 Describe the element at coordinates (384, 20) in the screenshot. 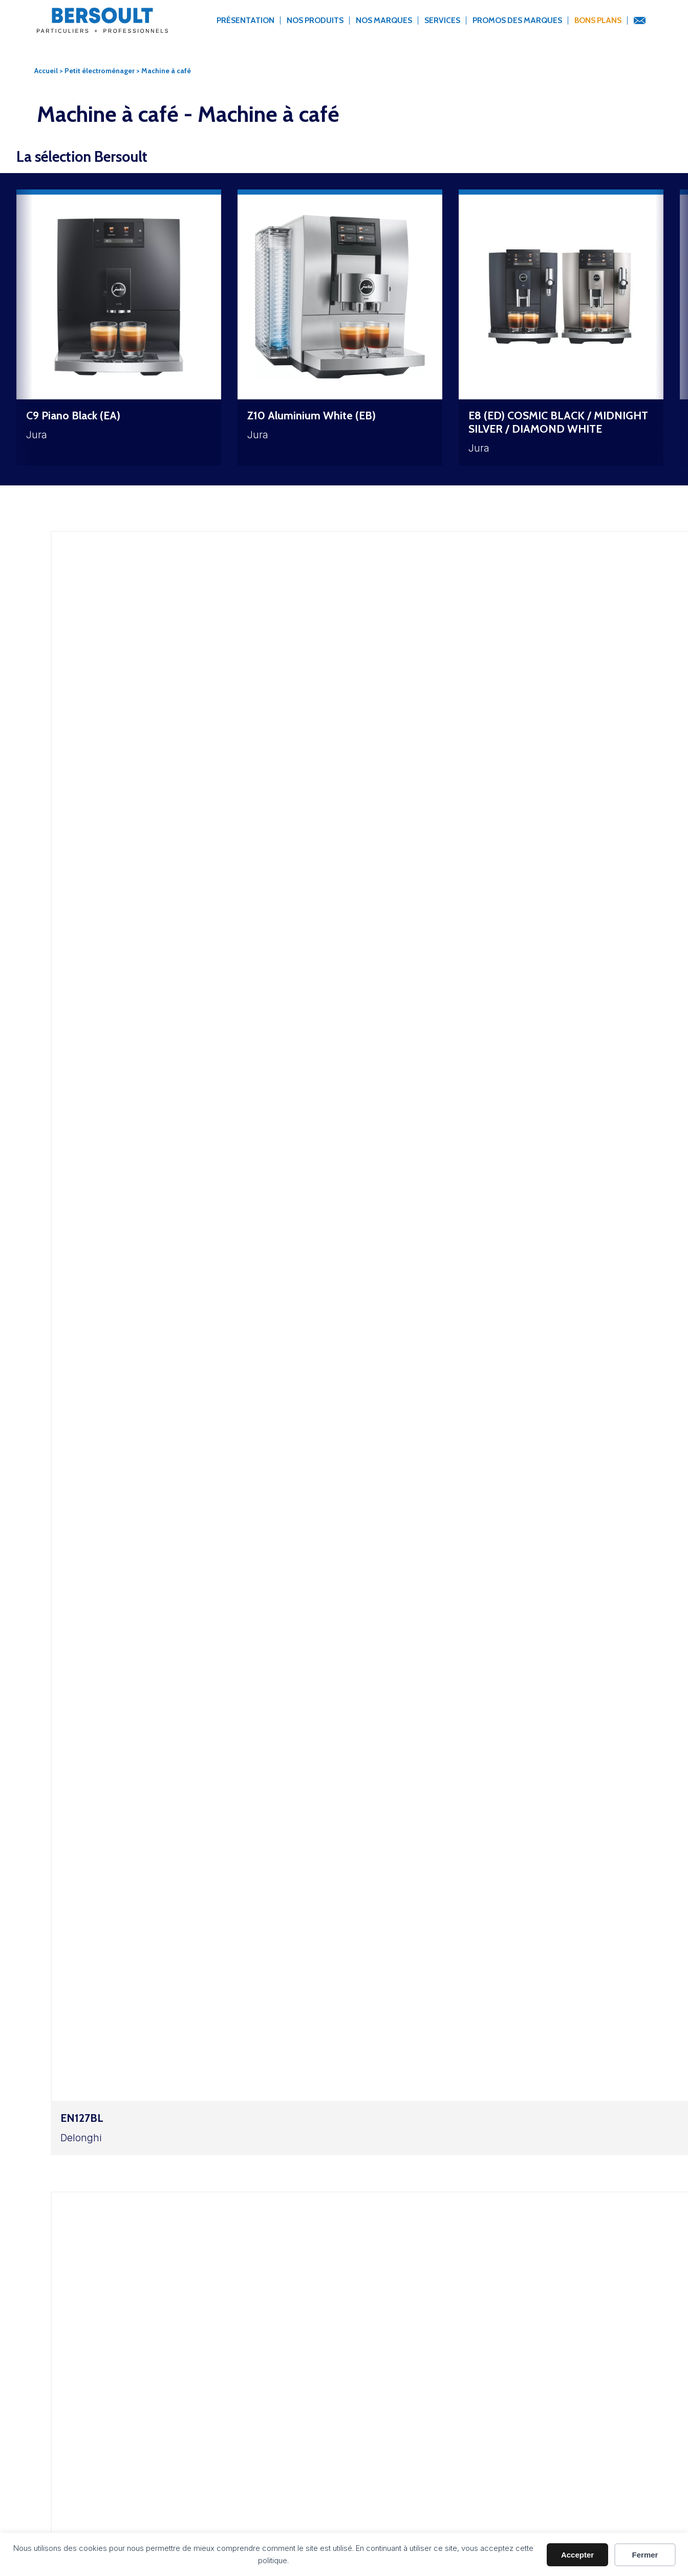

I see `Nos marques` at that location.